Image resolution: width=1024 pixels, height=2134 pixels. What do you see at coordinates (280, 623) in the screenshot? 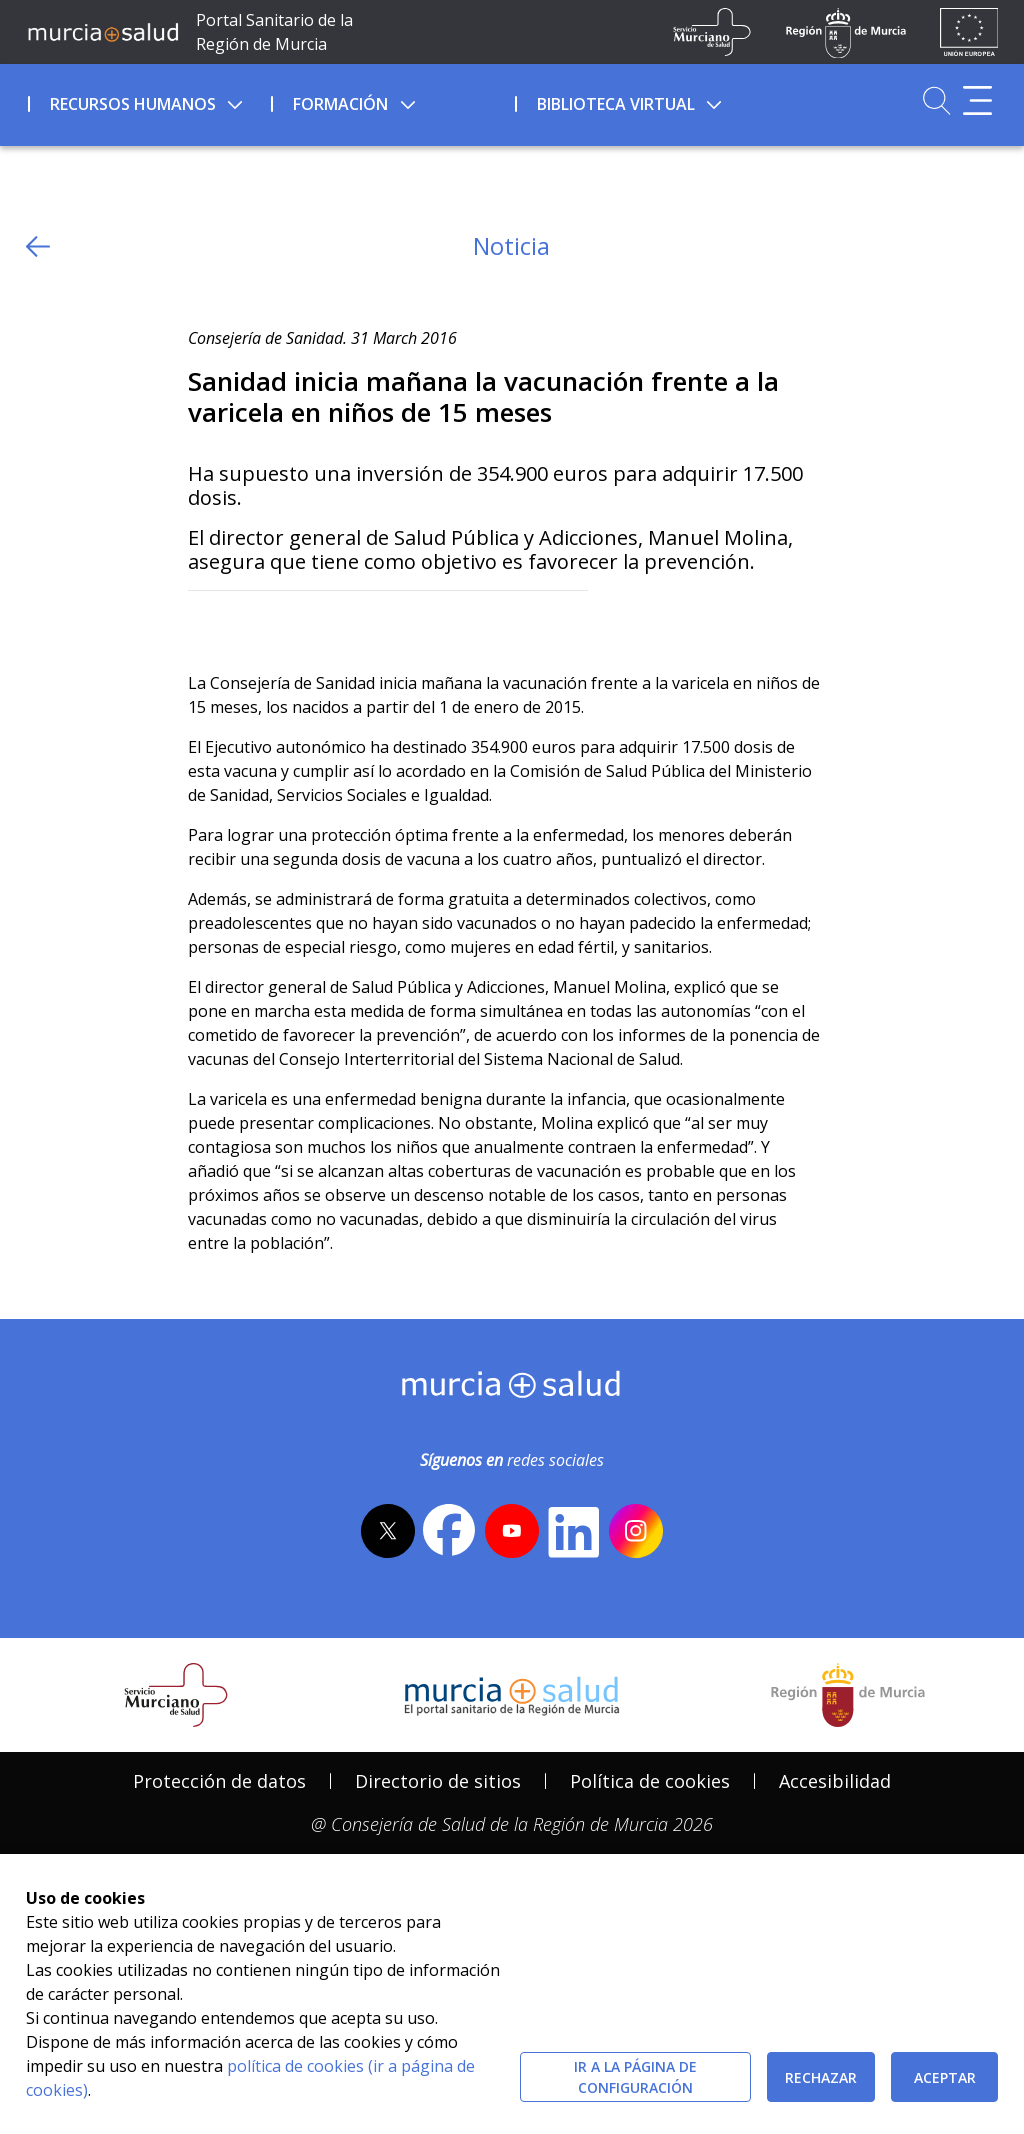
I see `[whatsapp]` at bounding box center [280, 623].